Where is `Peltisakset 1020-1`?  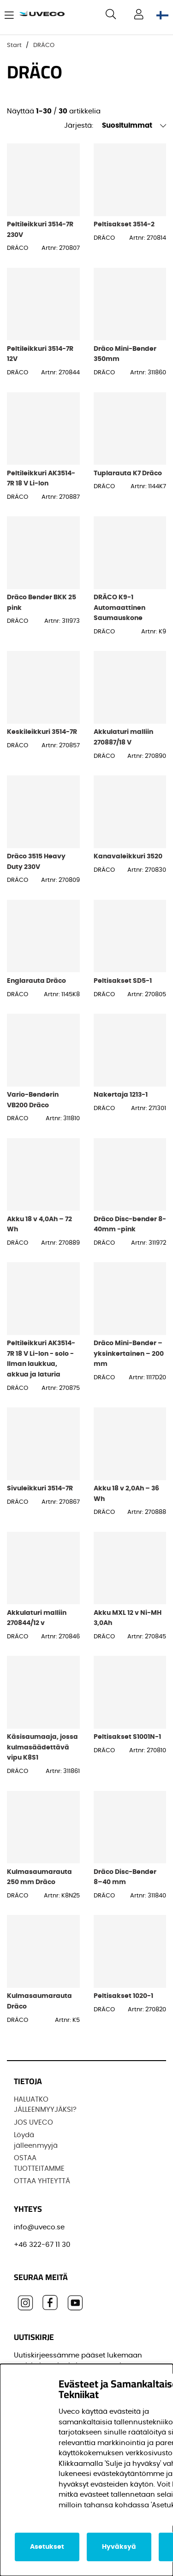
Peltisakset 1020-1 is located at coordinates (123, 1995).